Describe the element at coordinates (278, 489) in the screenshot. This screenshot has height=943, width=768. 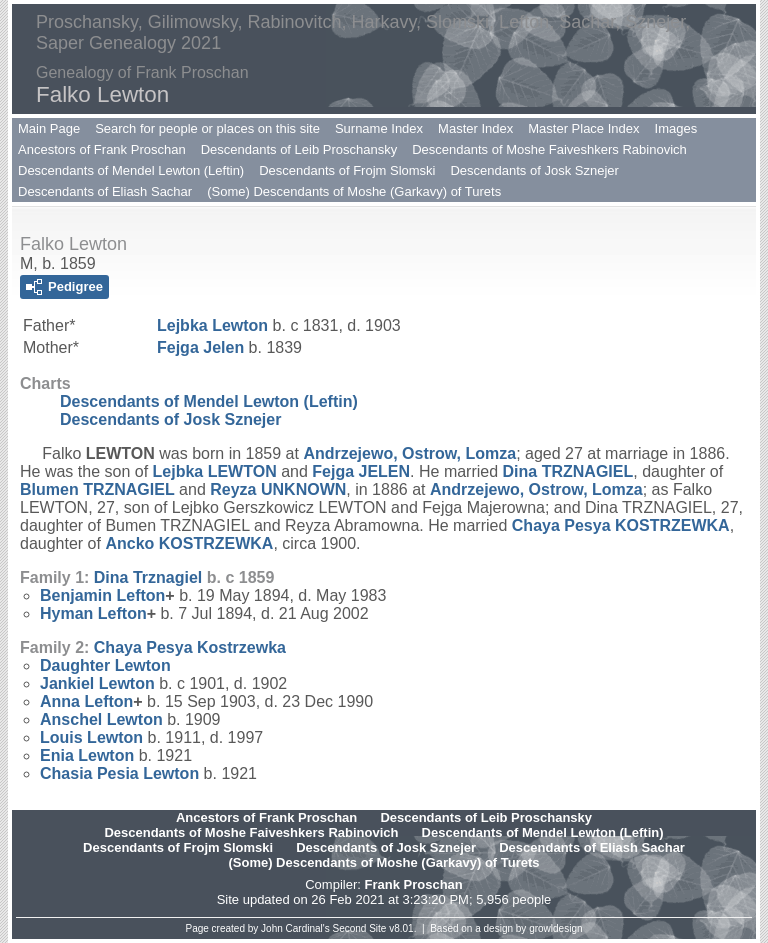
I see `Reyza` at that location.